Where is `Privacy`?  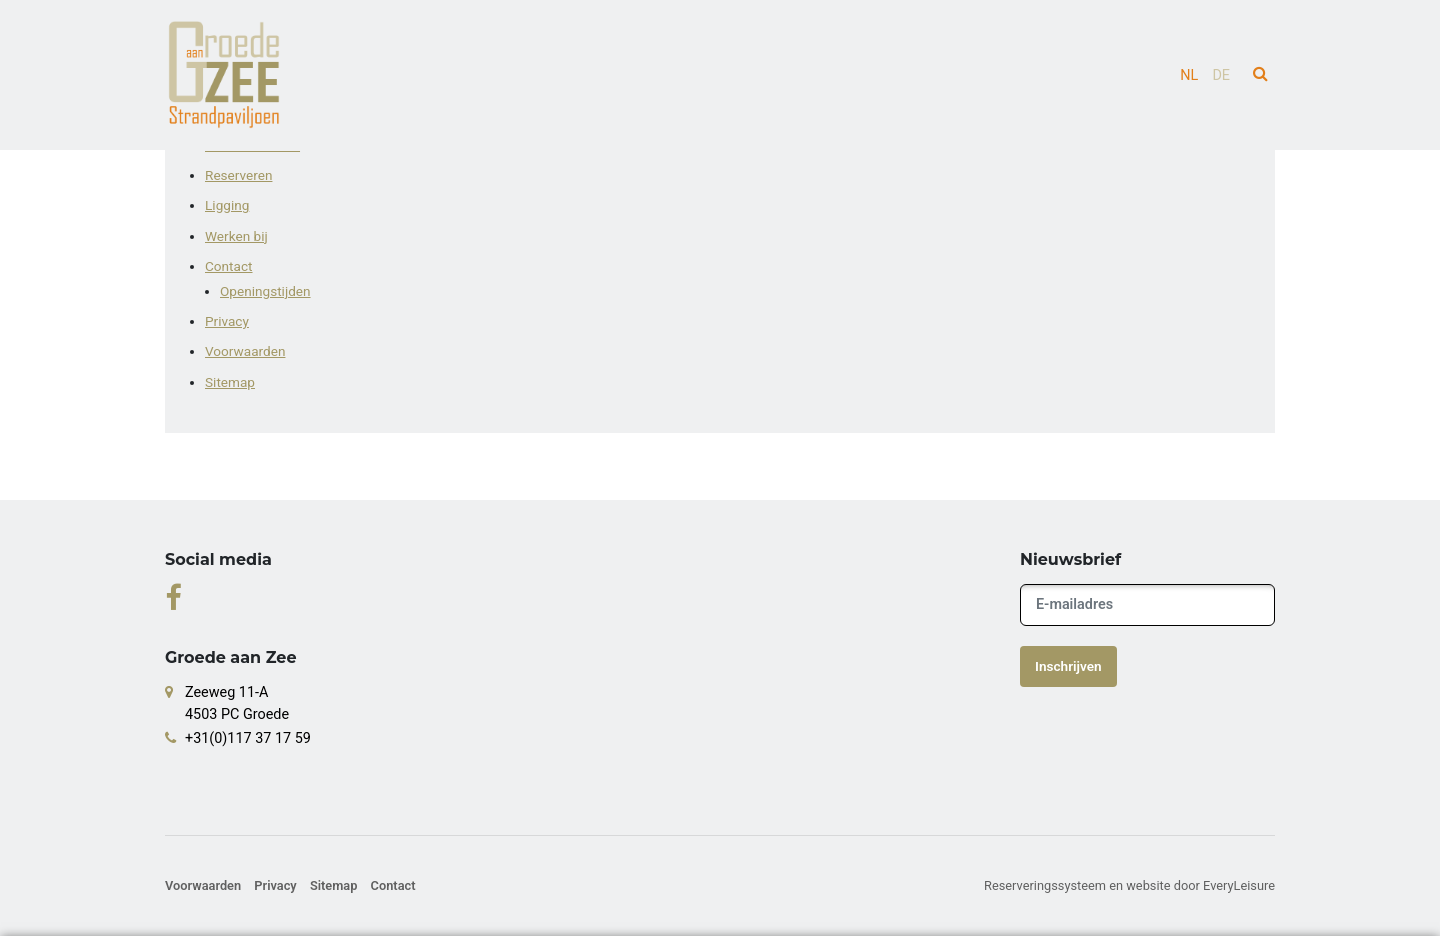 Privacy is located at coordinates (227, 321).